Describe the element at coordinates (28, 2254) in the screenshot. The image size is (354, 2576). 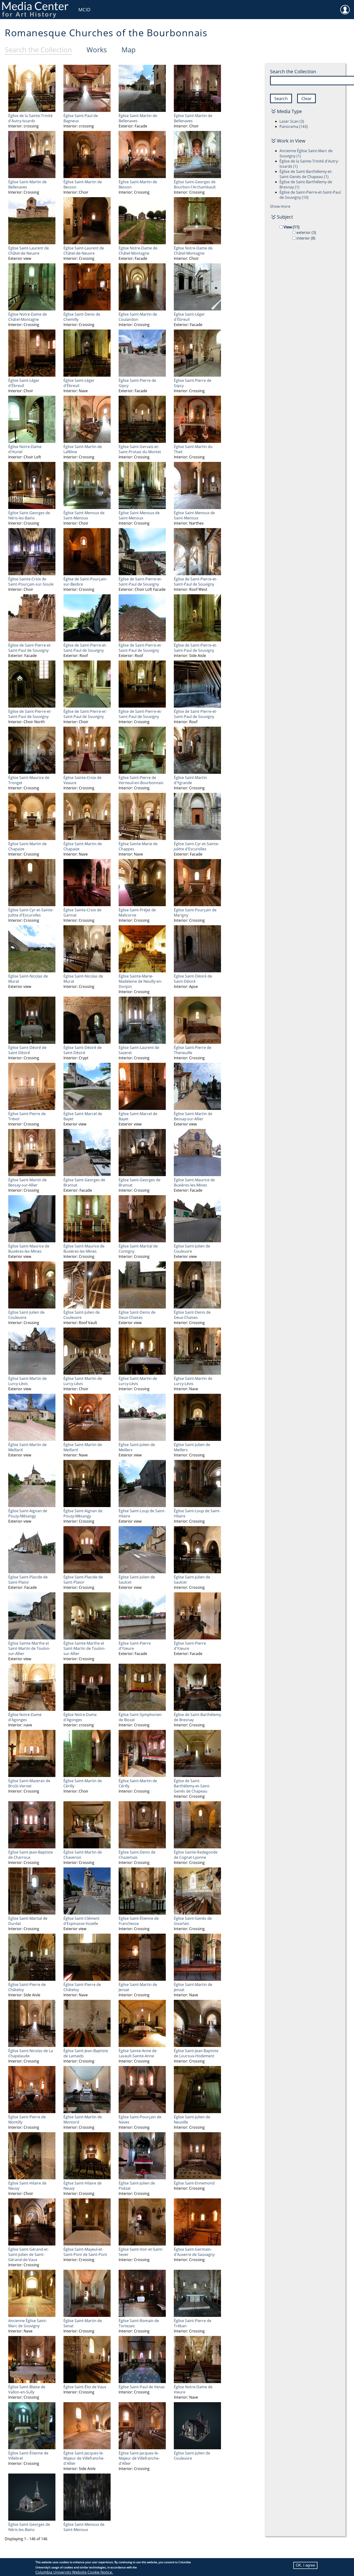
I see `Église Saint-Gérand-et-Saint-Julien de Saint-Gérand-de-Vaux` at that location.